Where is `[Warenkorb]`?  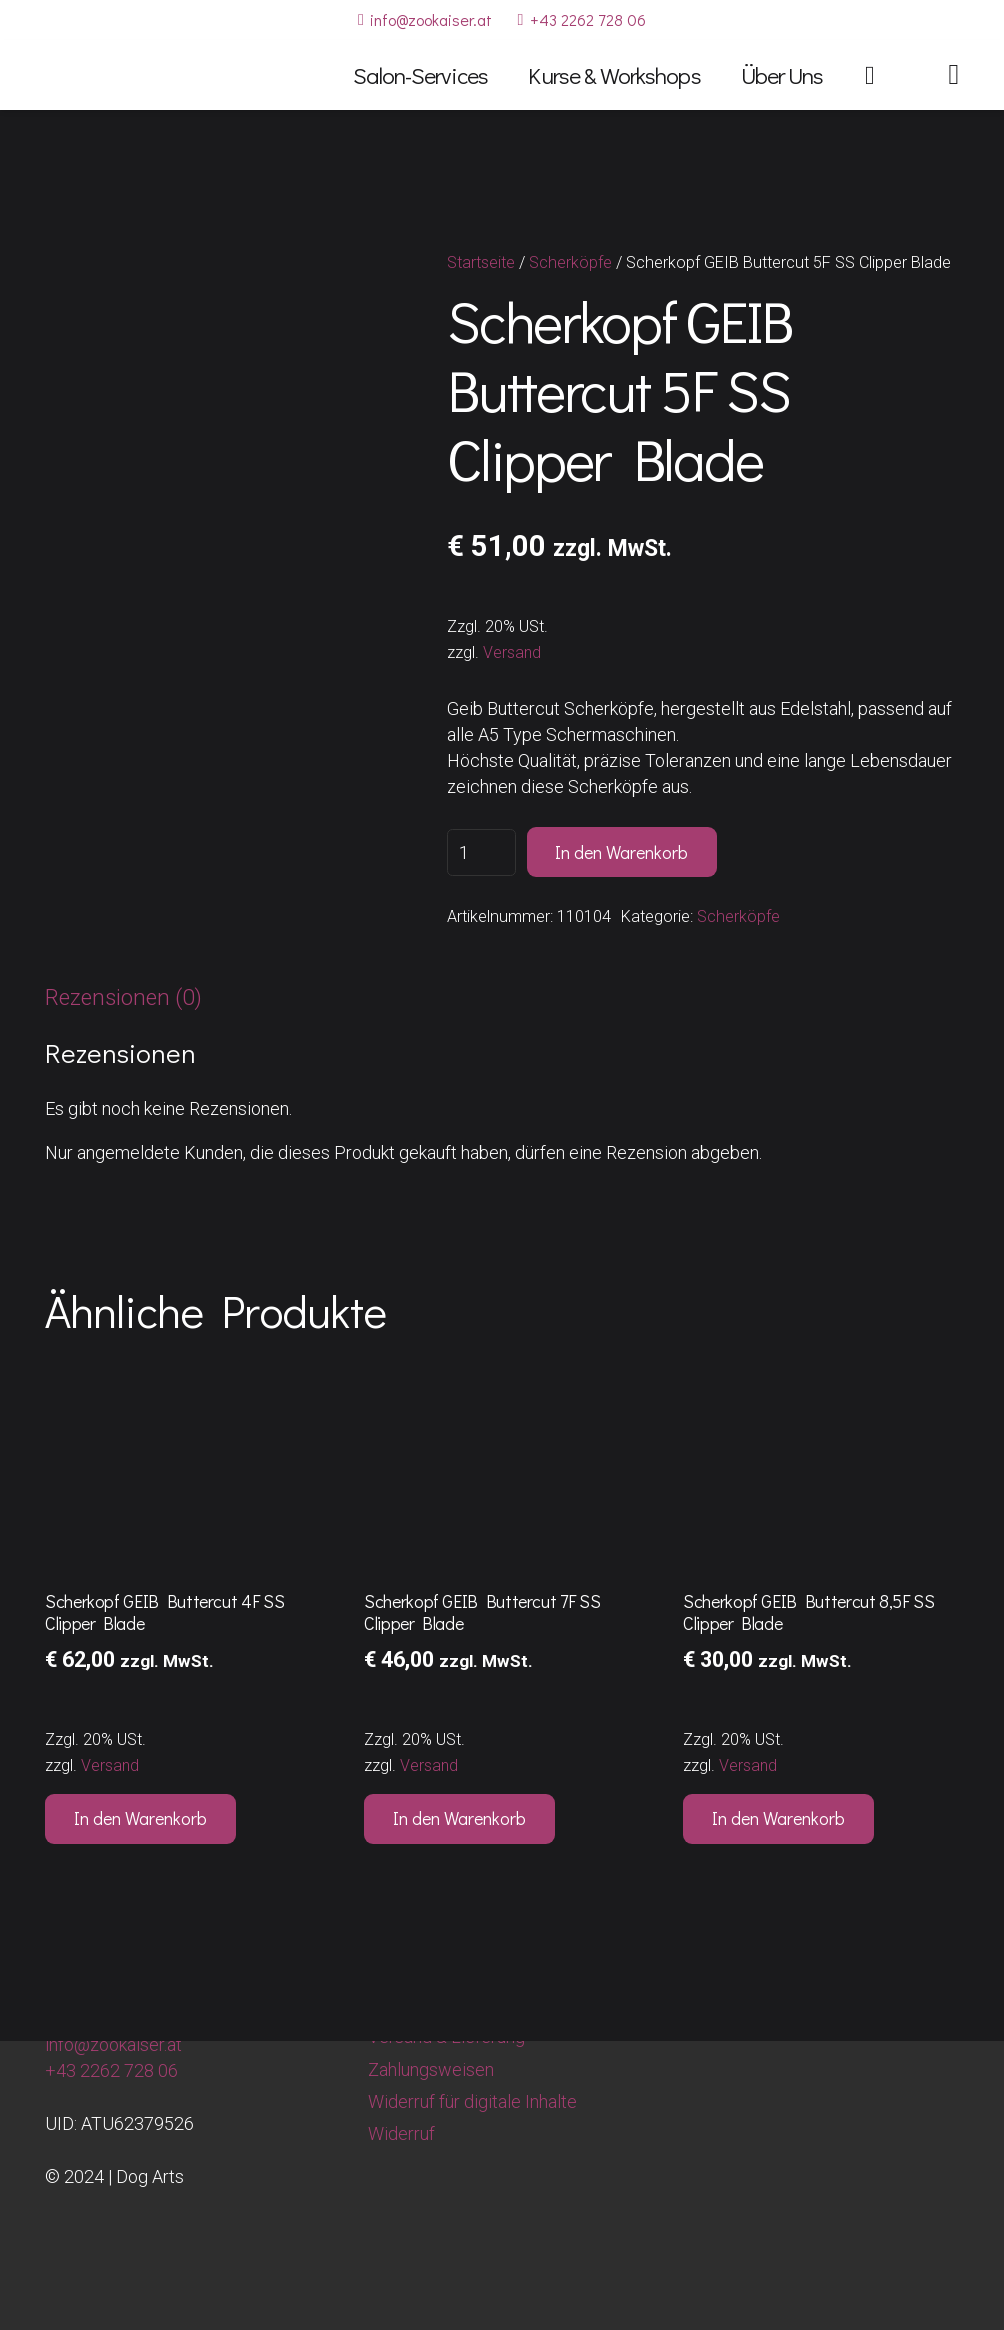 [Warenkorb] is located at coordinates (869, 75).